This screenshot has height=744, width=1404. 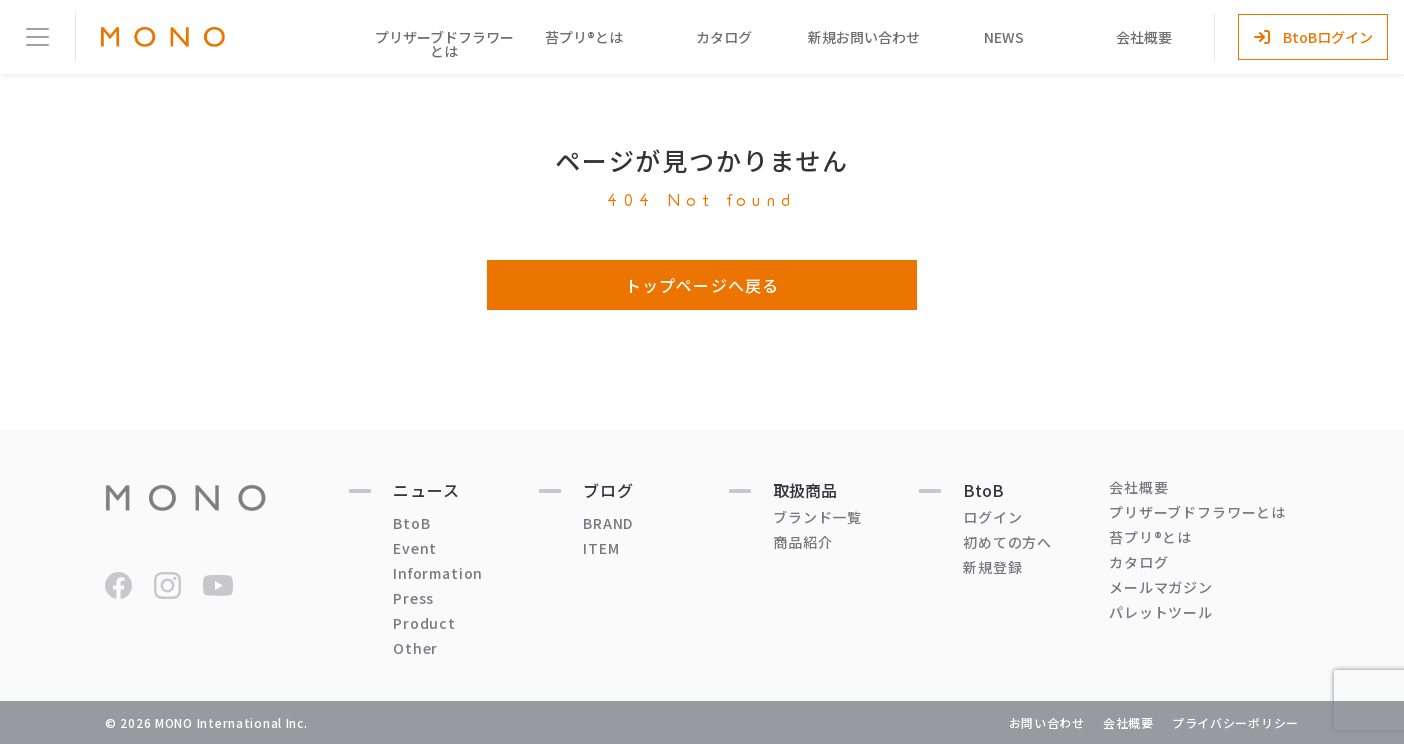 I want to click on 会社概要, so click(x=1144, y=37).